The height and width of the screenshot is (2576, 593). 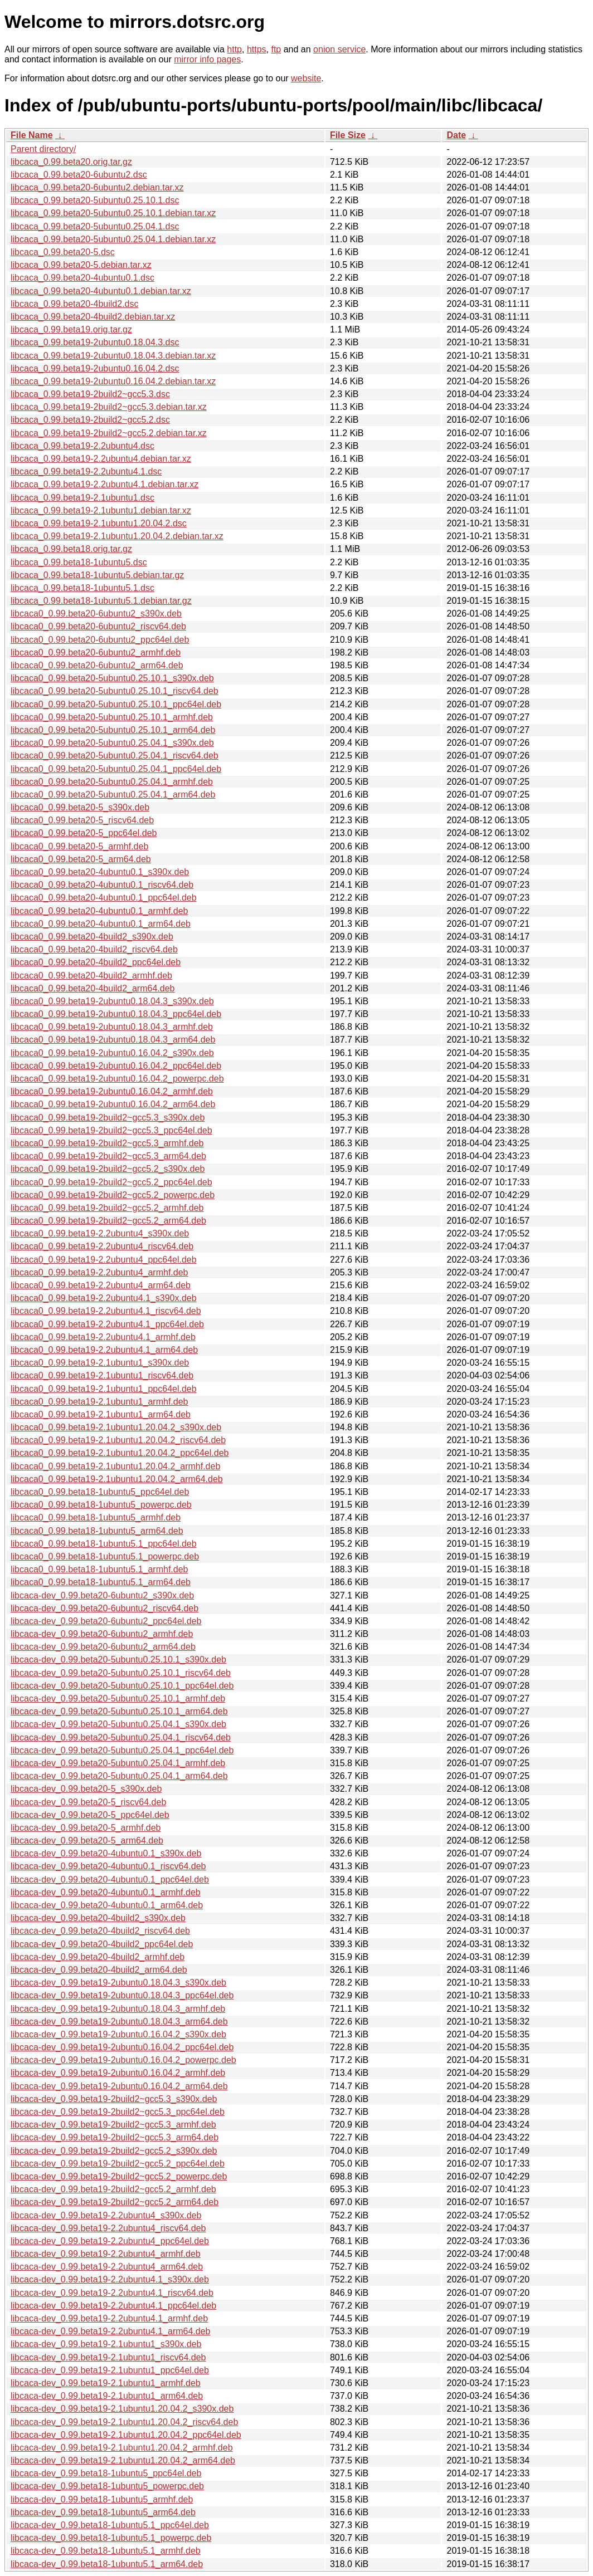 I want to click on libcaca0_0.99.beta19-2.1ubuntu1.20.04.2_riscv64.deb, so click(x=118, y=1440).